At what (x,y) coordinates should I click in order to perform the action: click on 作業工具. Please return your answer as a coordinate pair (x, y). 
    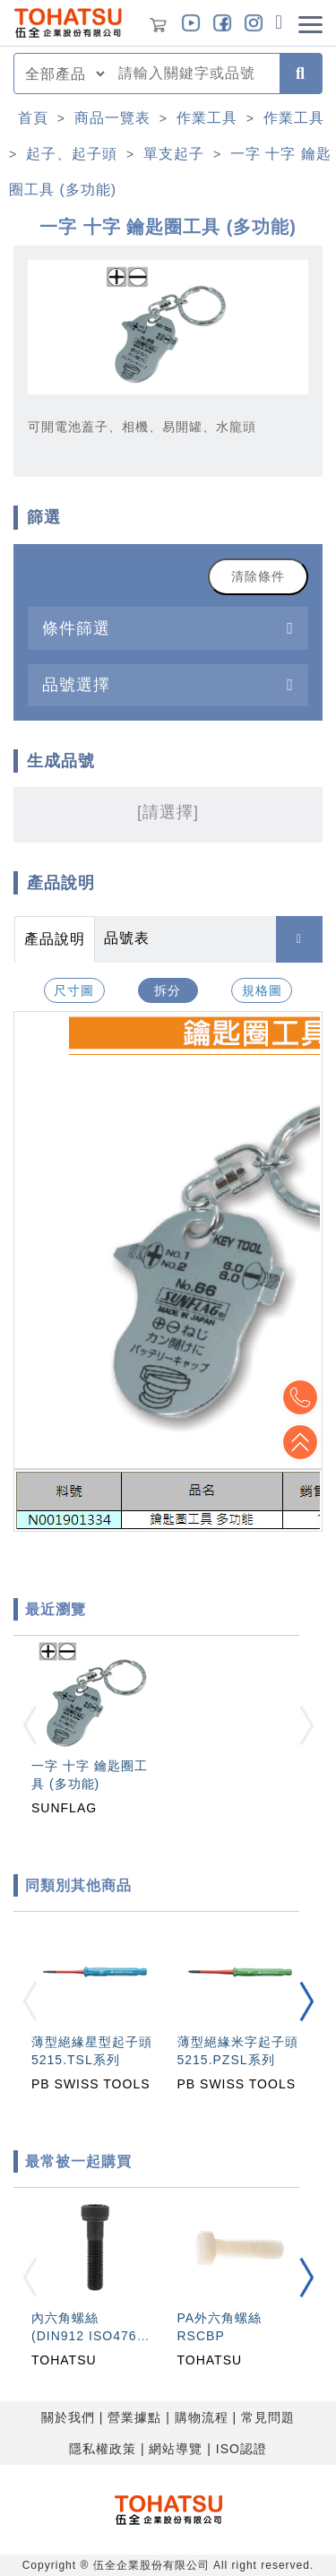
    Looking at the image, I should click on (207, 117).